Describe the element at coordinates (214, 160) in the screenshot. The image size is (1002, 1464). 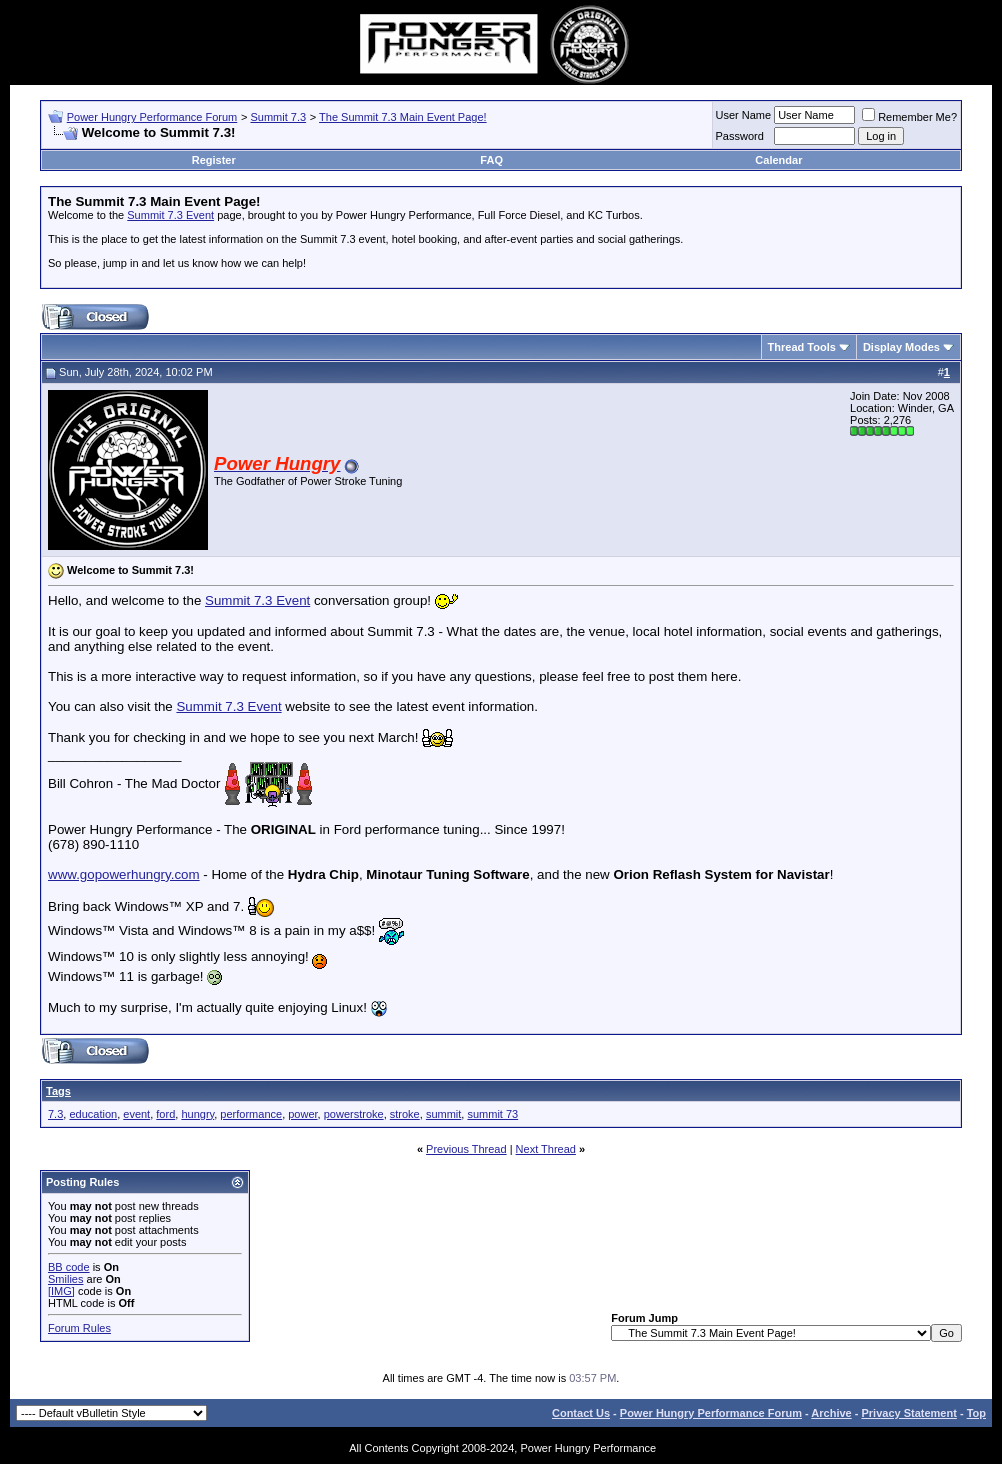
I see `Register` at that location.